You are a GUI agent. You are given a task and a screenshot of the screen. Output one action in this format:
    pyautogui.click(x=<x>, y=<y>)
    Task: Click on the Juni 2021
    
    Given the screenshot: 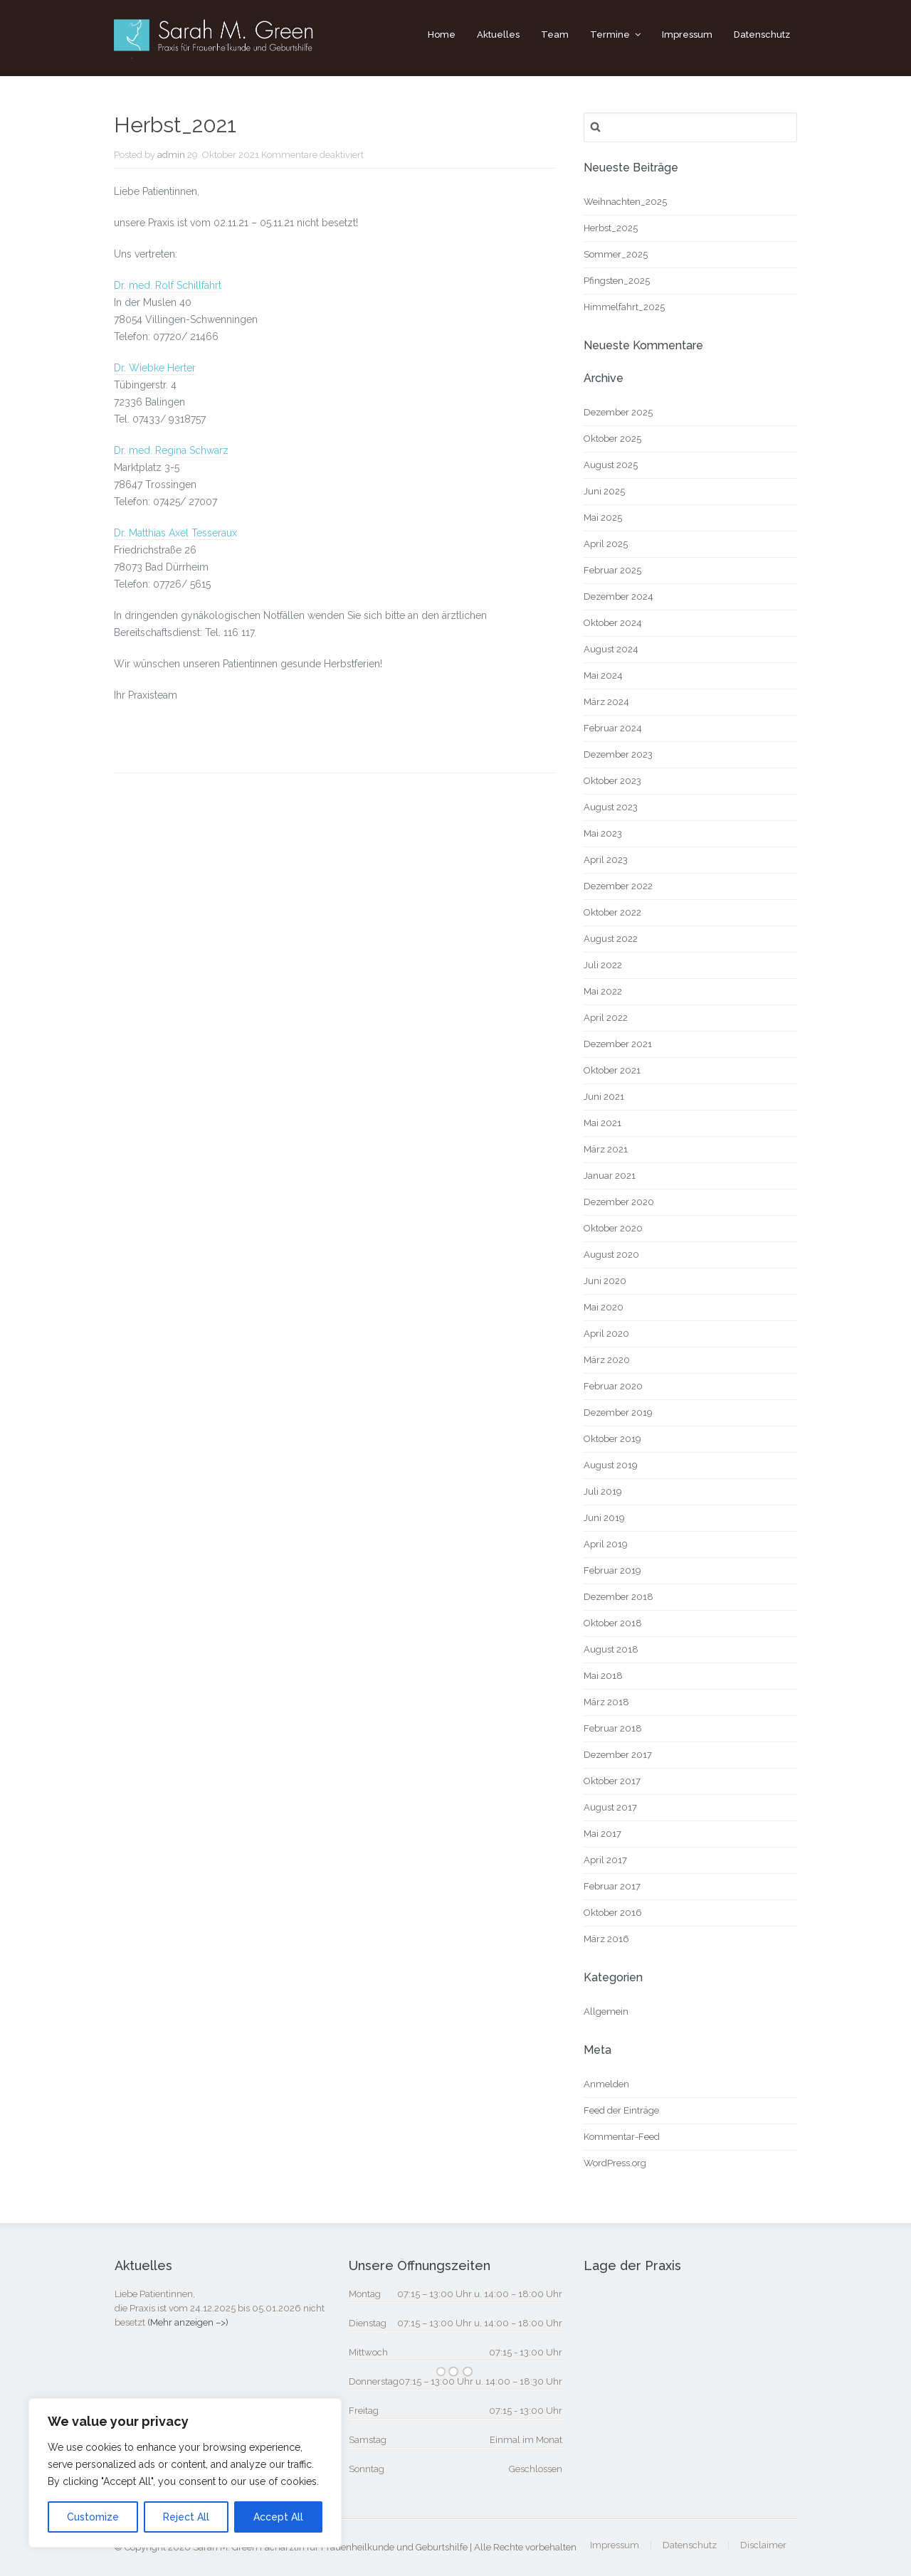 What is the action you would take?
    pyautogui.click(x=604, y=1096)
    